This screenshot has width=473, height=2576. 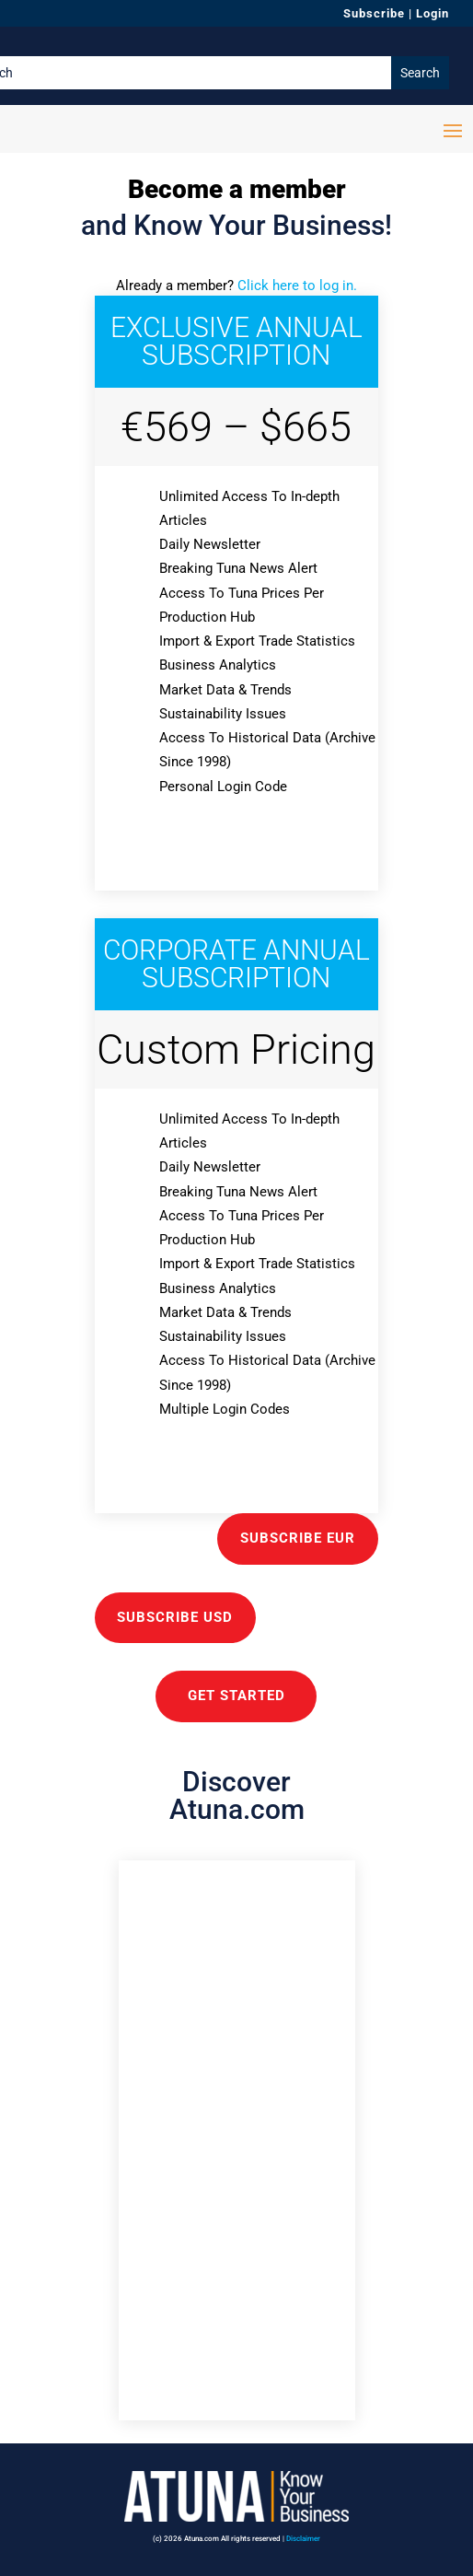 I want to click on Click here to log in., so click(x=297, y=285).